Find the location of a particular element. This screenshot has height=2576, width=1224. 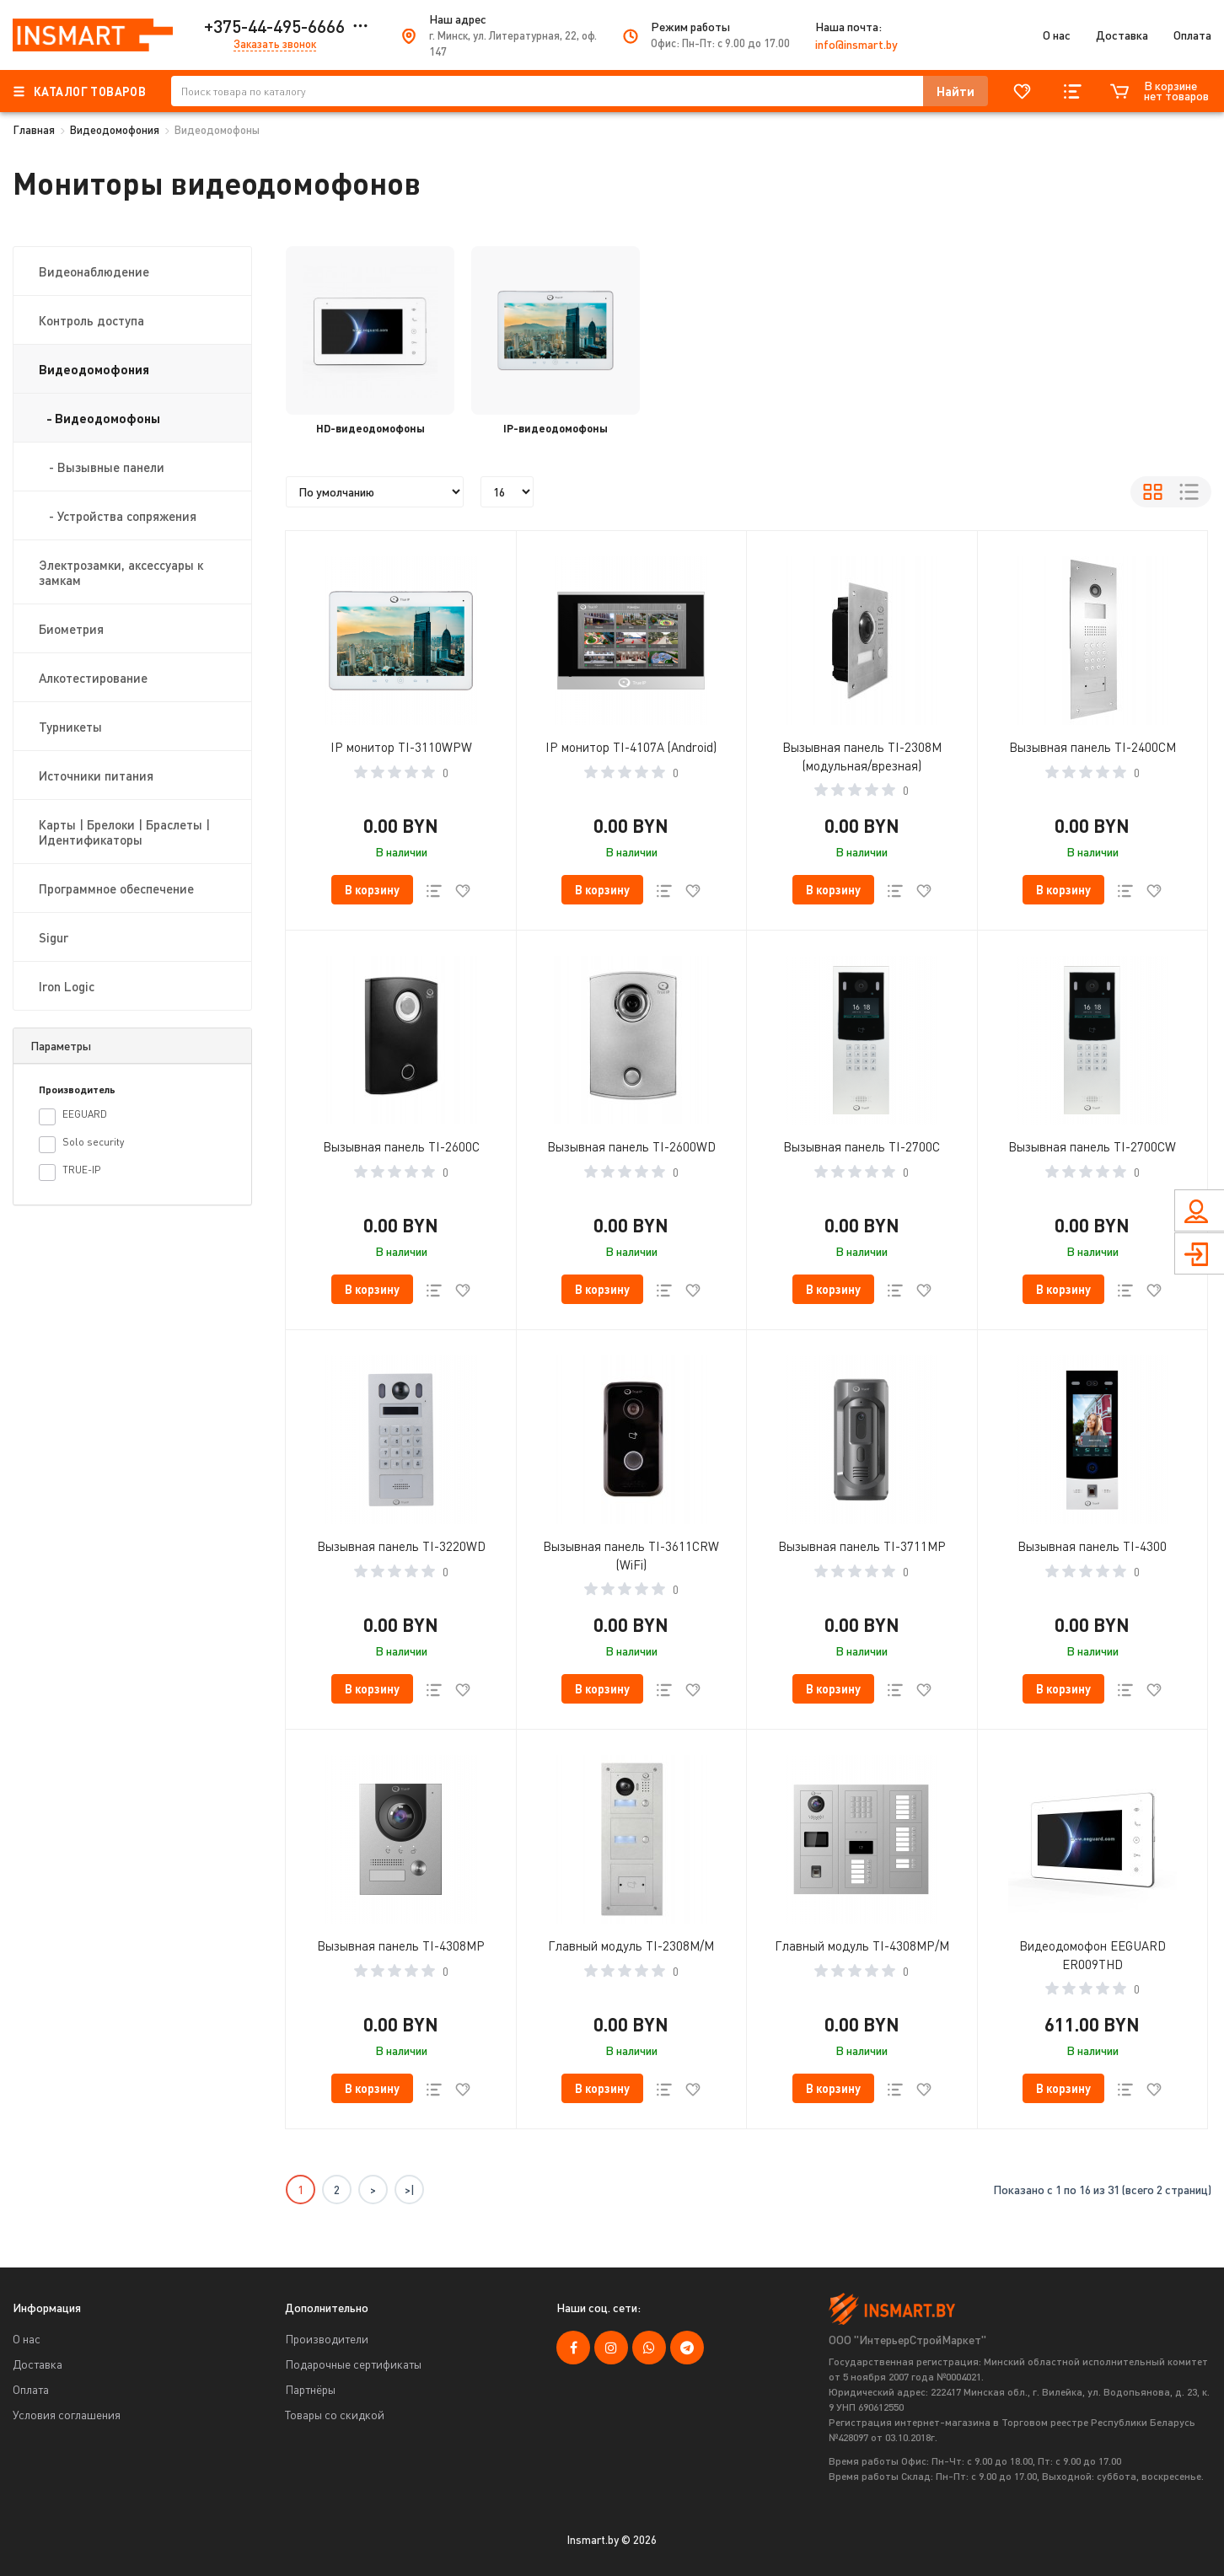

Видеонаблюдение is located at coordinates (94, 271).